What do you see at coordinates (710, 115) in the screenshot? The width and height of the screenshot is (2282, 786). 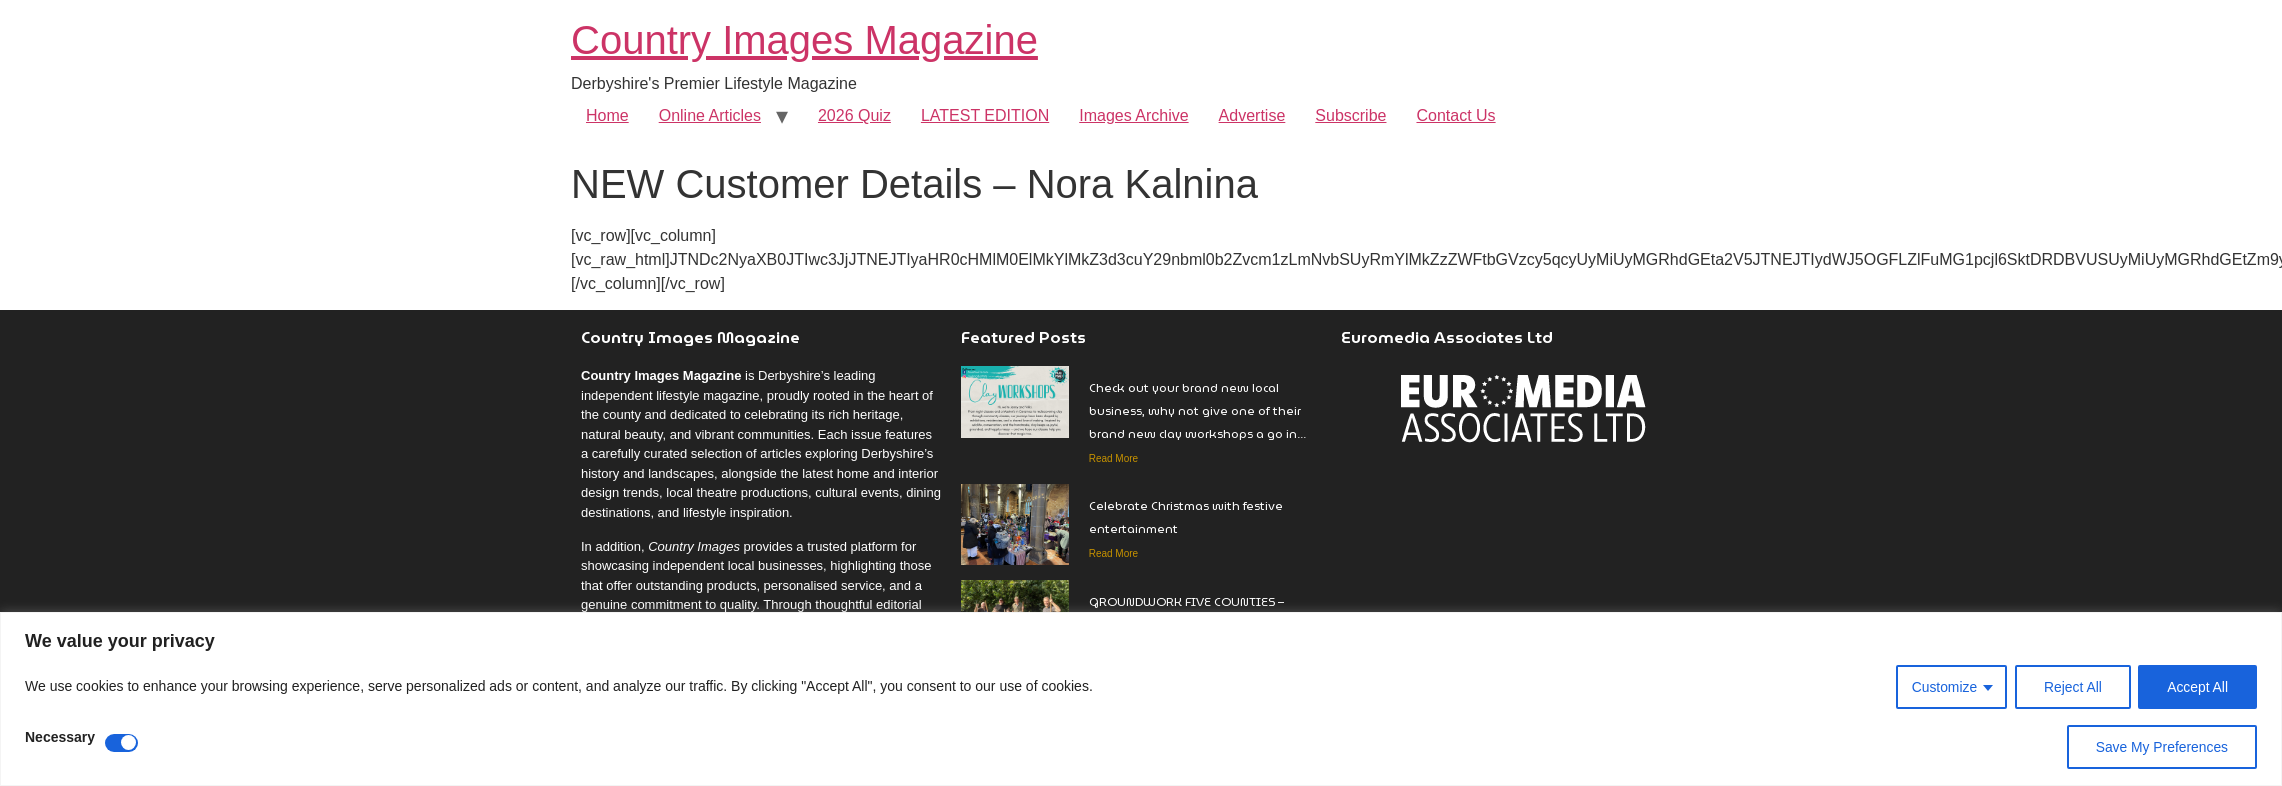 I see `Online Articles` at bounding box center [710, 115].